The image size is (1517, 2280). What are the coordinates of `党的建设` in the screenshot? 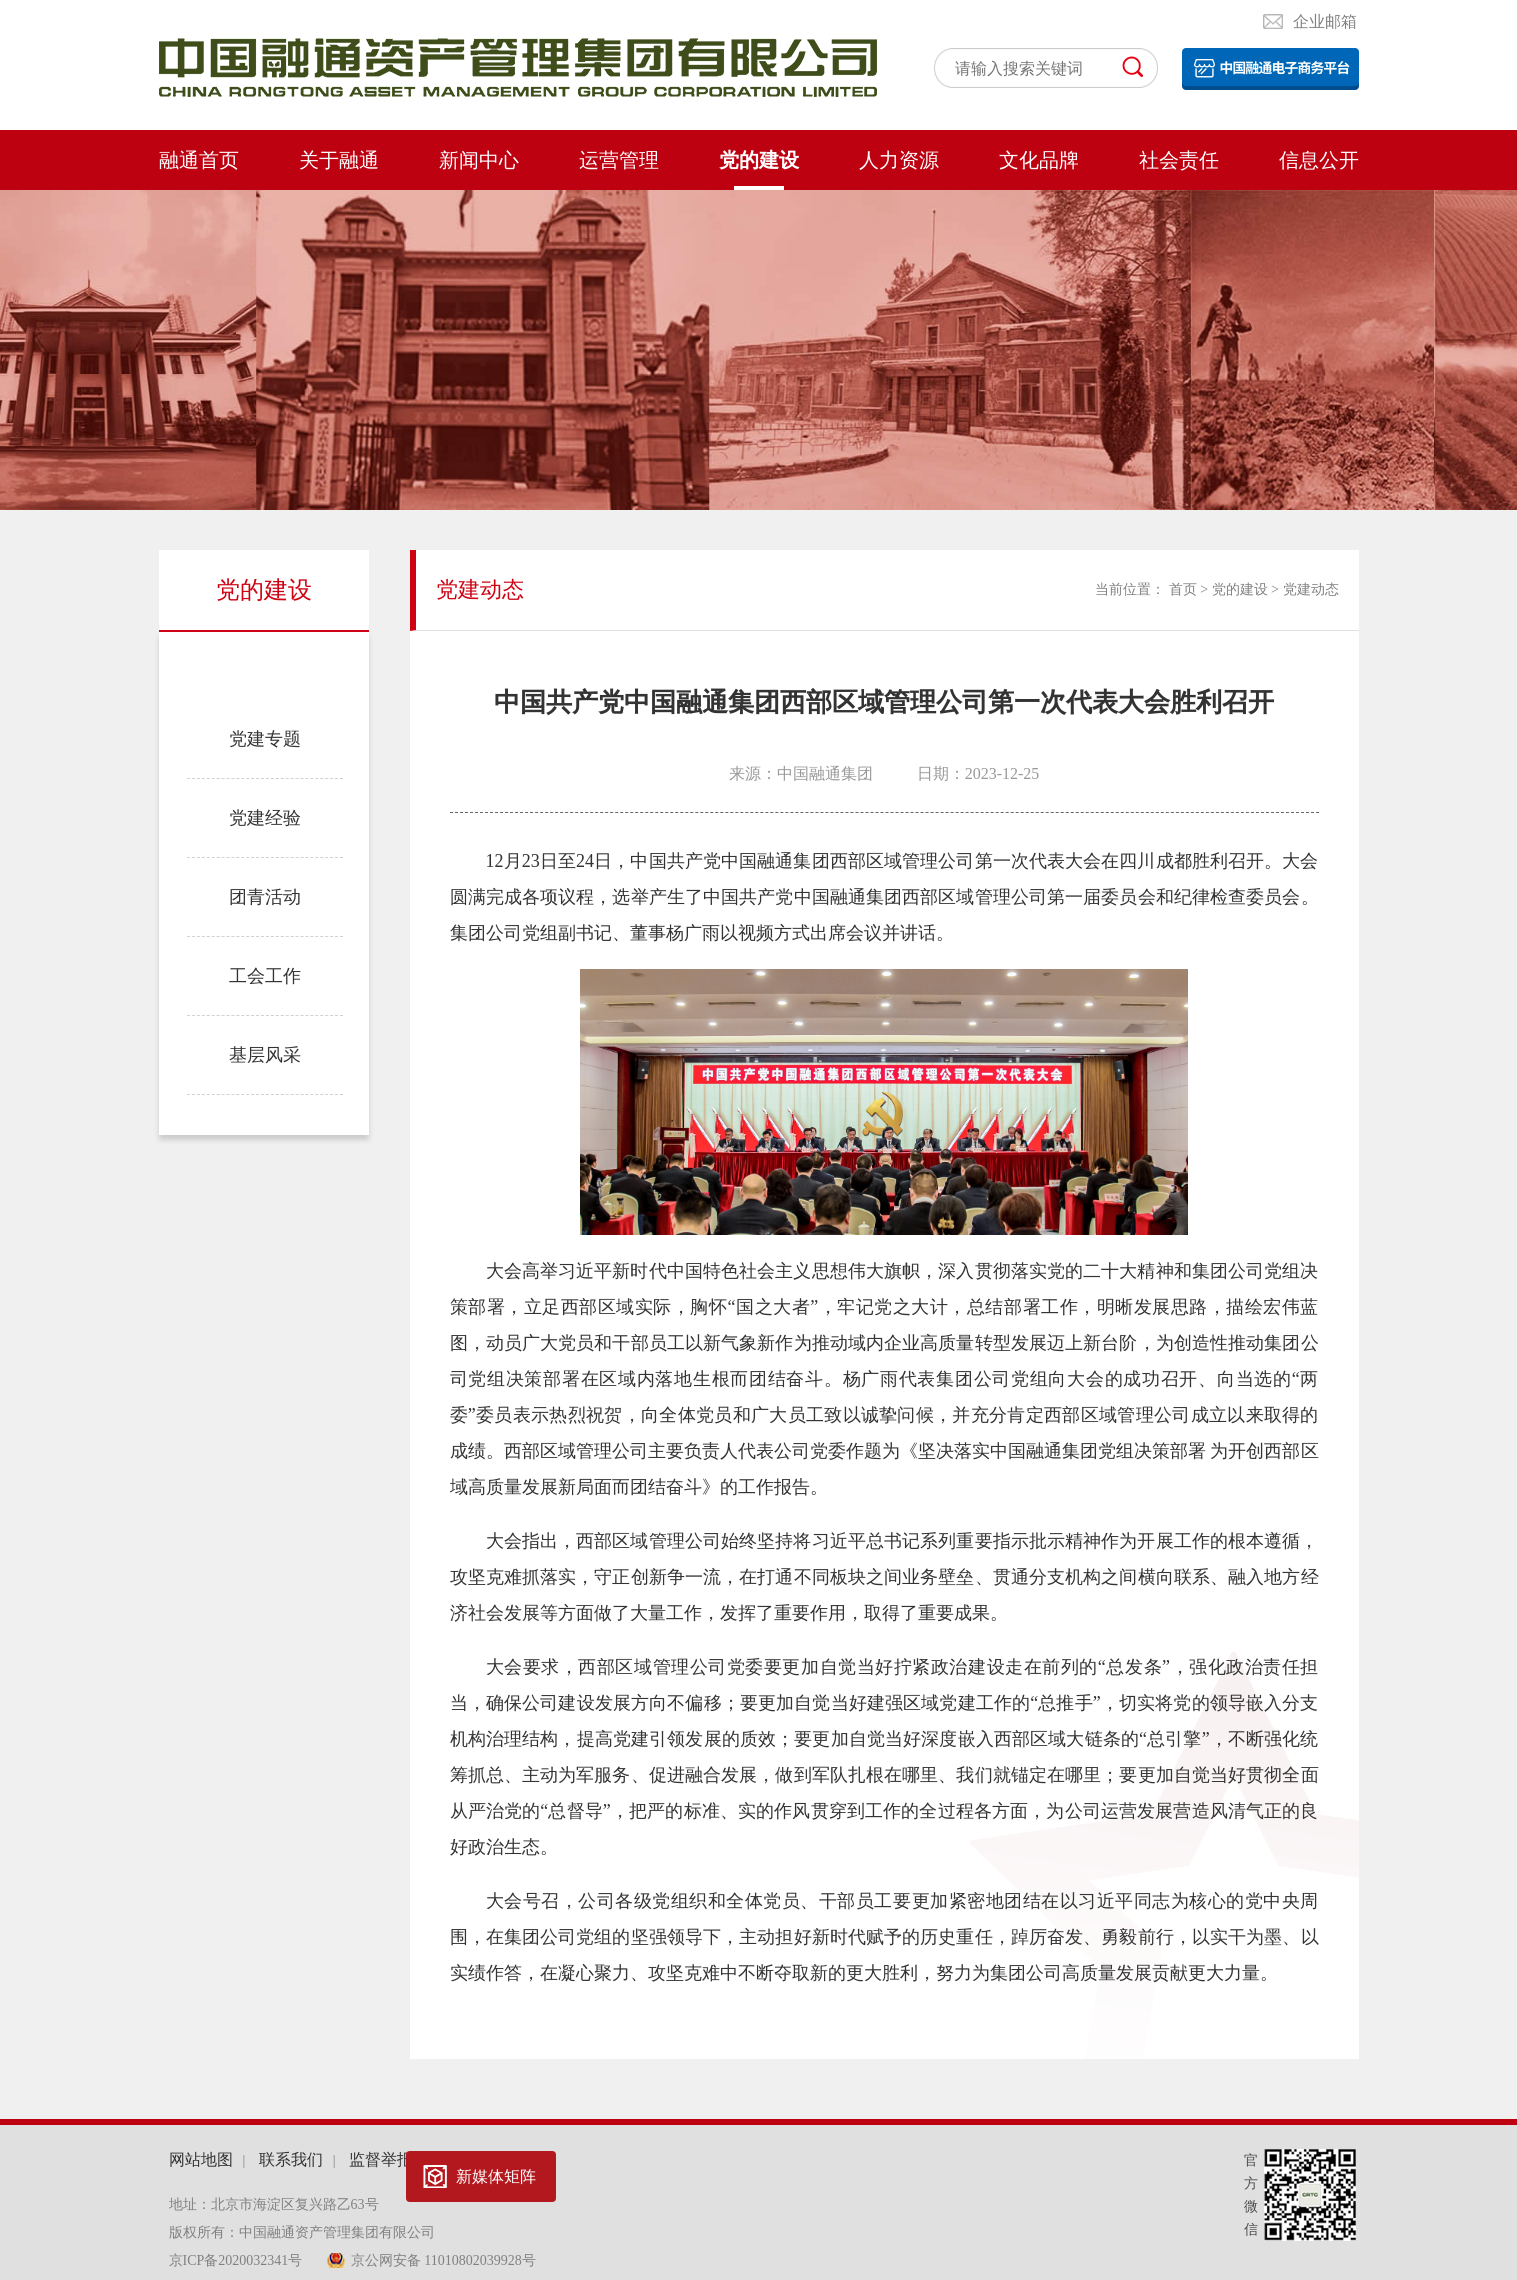 It's located at (759, 160).